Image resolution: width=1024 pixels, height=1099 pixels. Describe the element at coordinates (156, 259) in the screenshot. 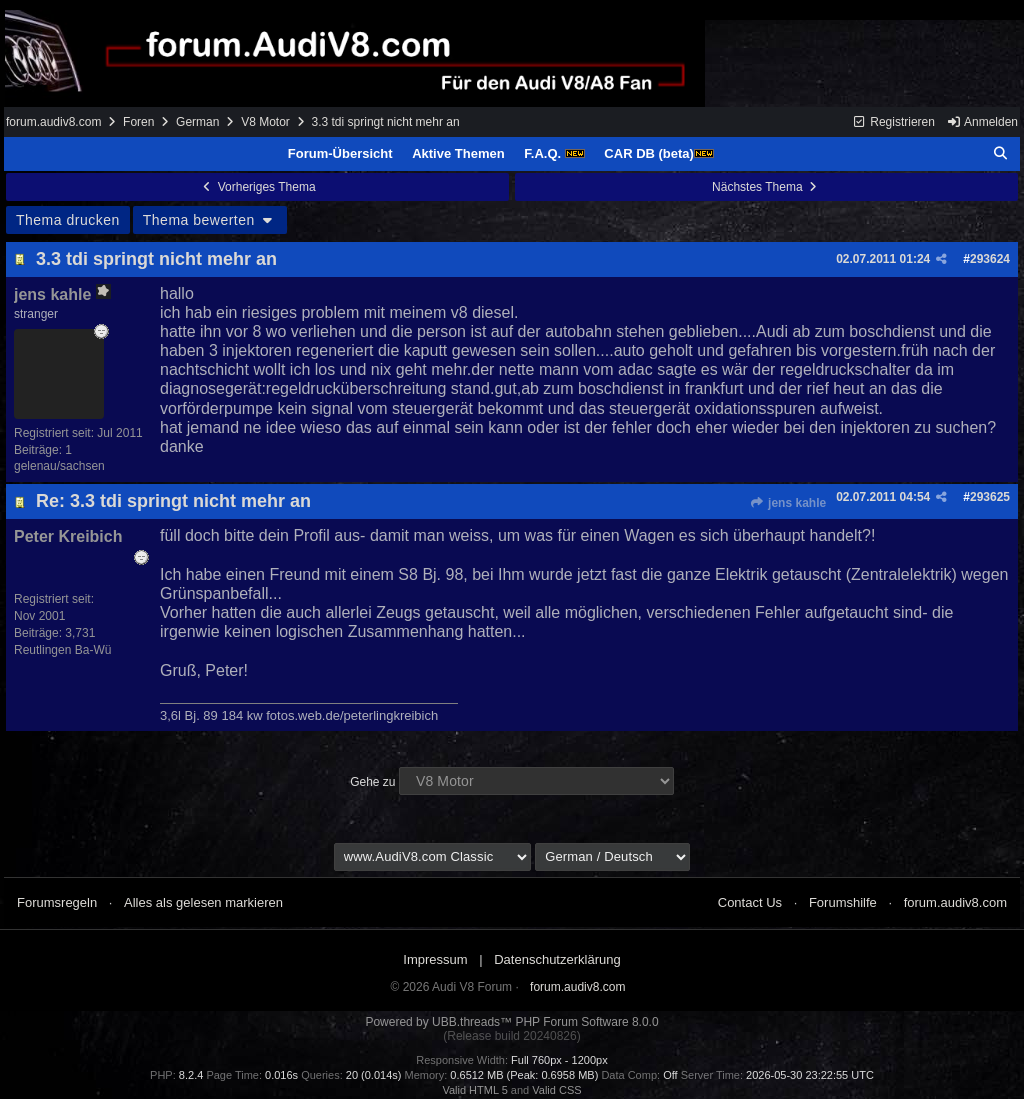

I see `3.3 tdi springt nicht mehr an` at that location.